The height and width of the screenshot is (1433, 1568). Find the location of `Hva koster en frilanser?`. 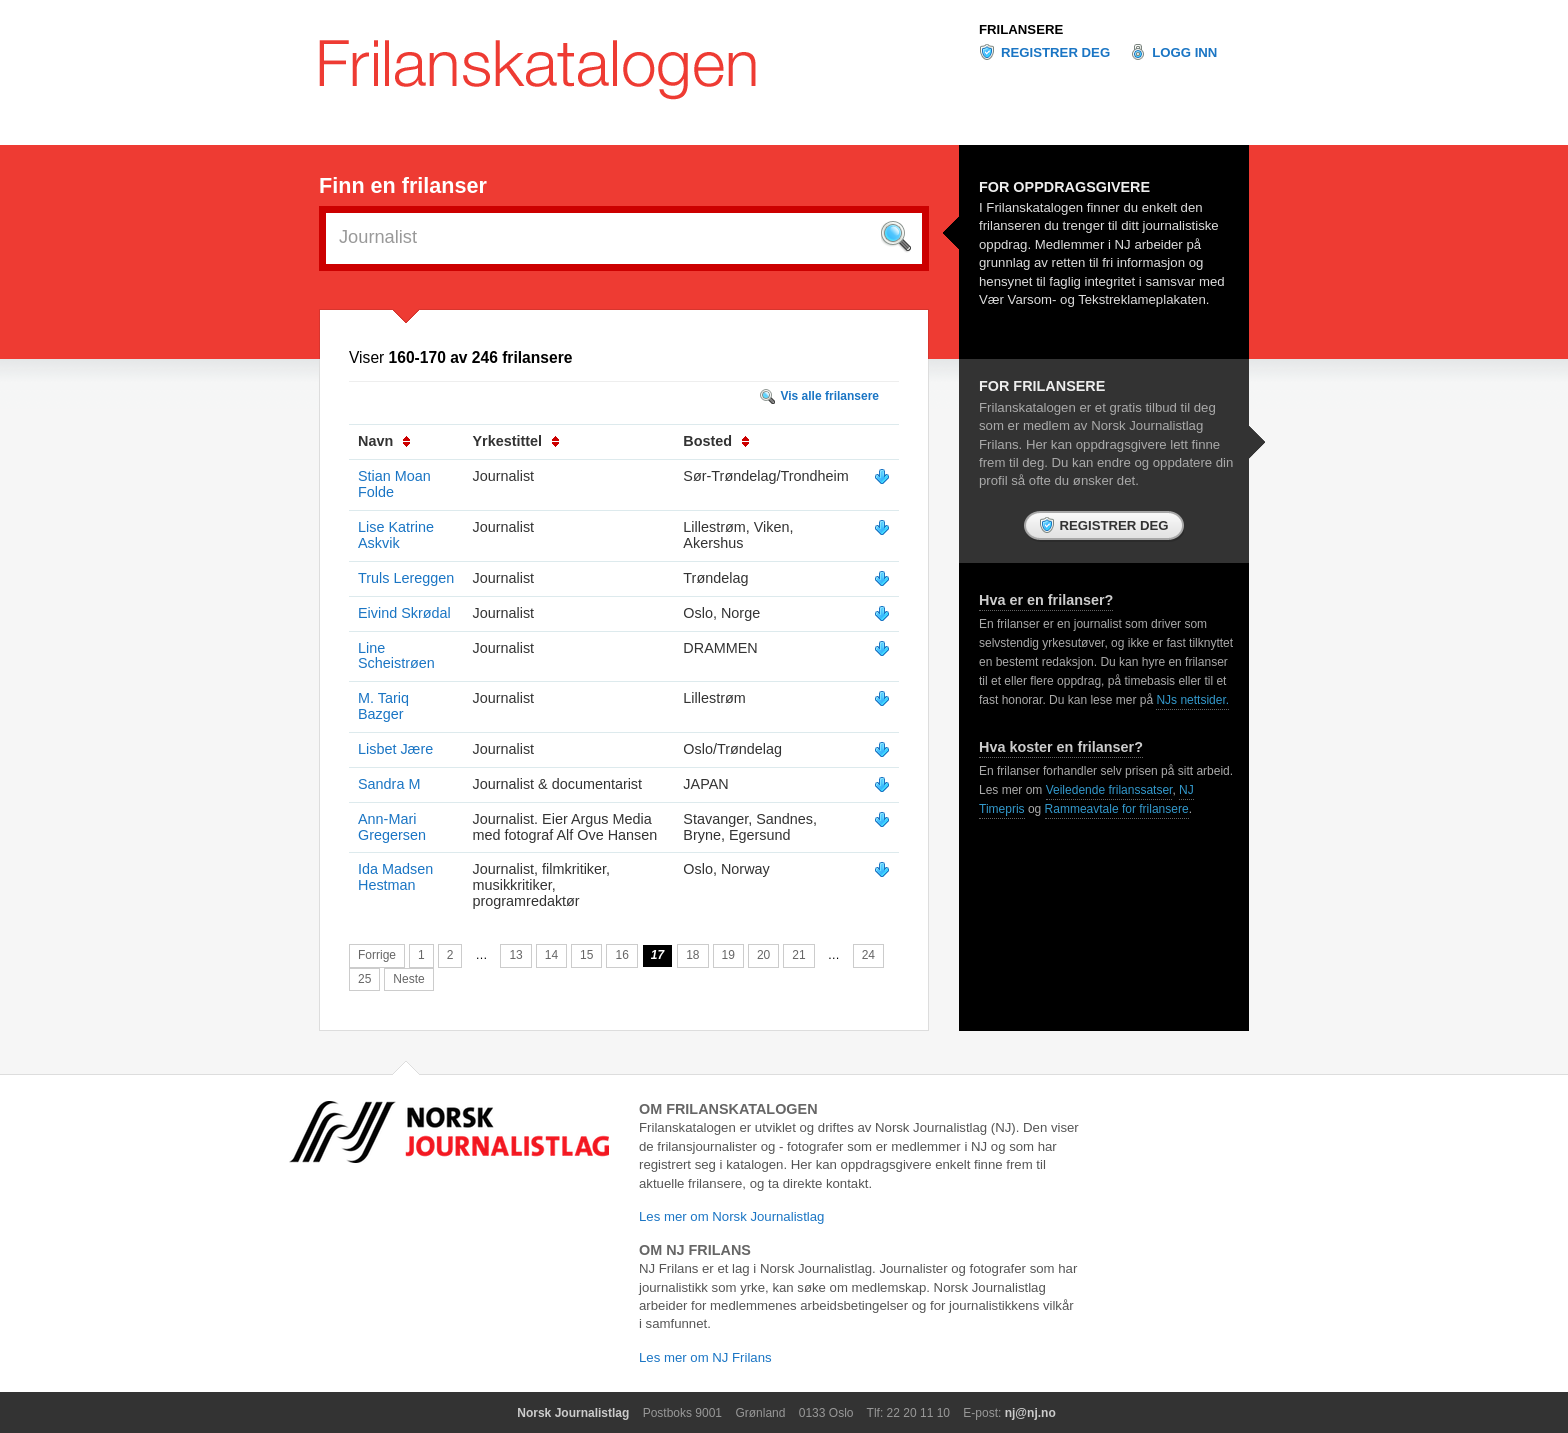

Hva koster en frilanser? is located at coordinates (1061, 747).